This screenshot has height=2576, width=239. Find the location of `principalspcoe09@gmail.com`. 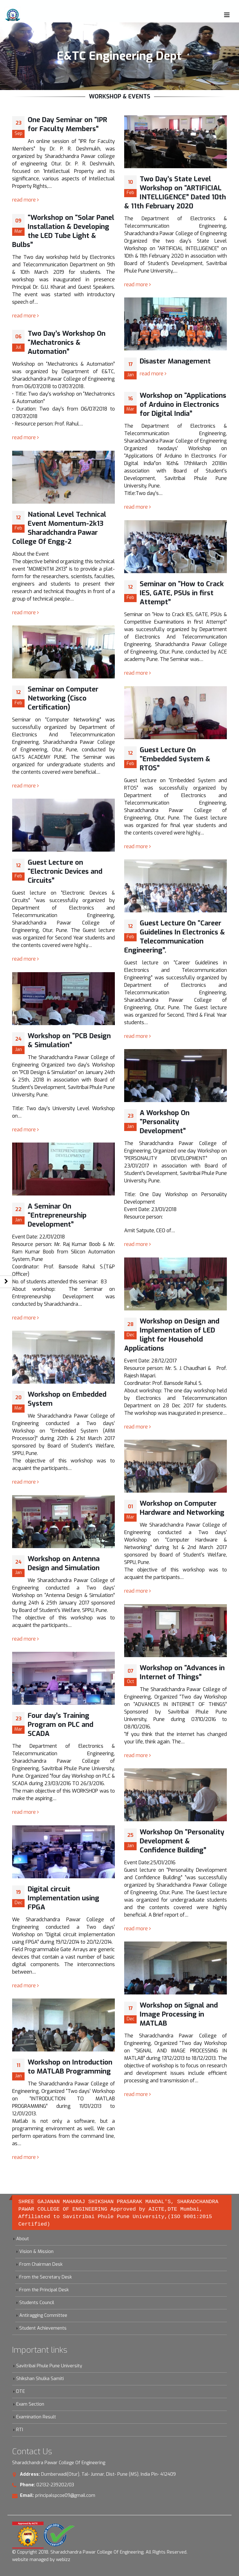

principalspcoe09@gmail.com is located at coordinates (65, 2495).